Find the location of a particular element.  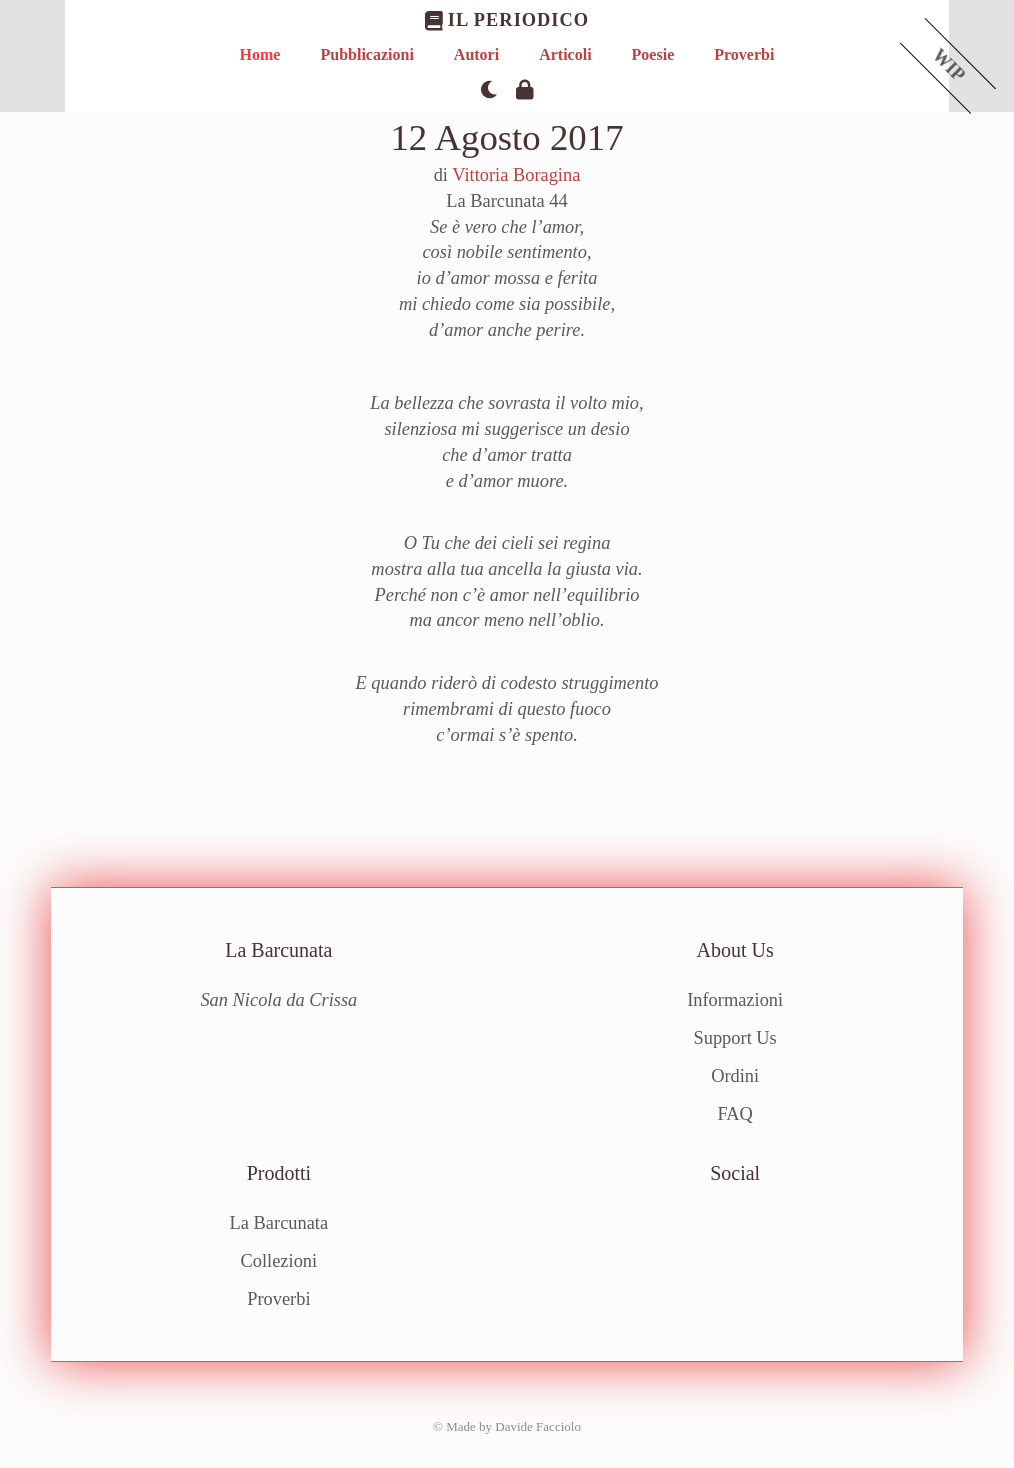

Pubblicazioni is located at coordinates (366, 54).